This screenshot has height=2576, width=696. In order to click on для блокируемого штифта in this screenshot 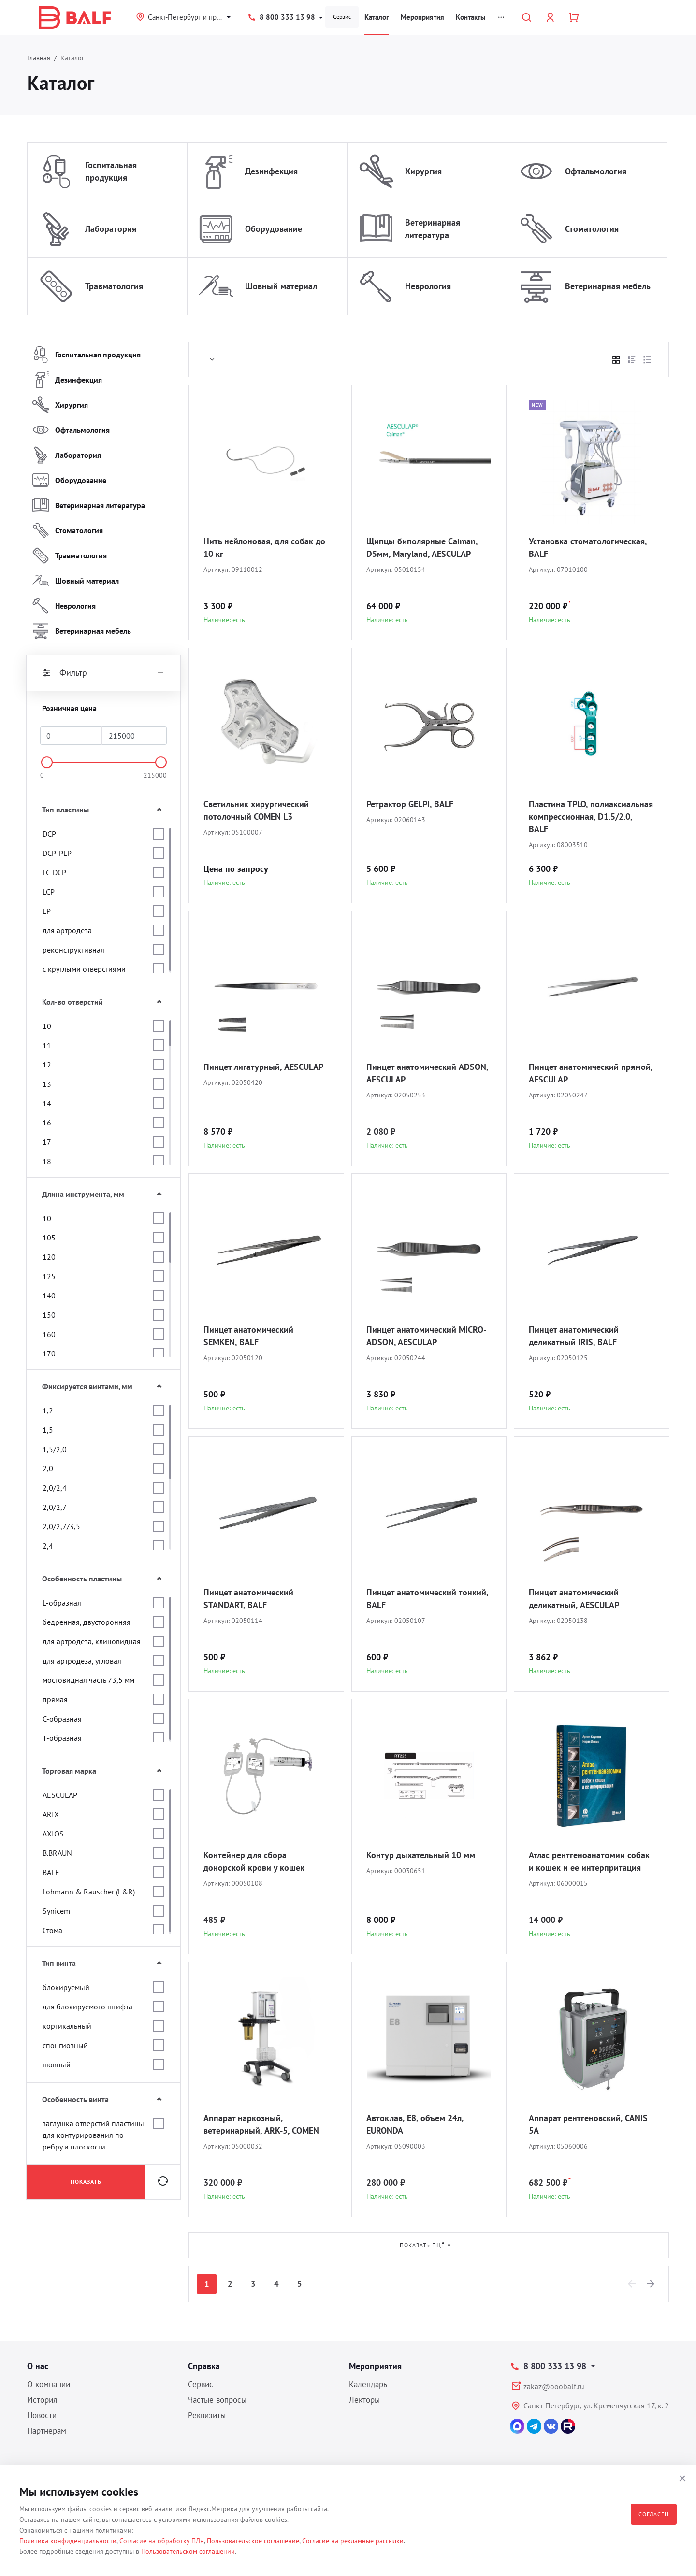, I will do `click(87, 2006)`.